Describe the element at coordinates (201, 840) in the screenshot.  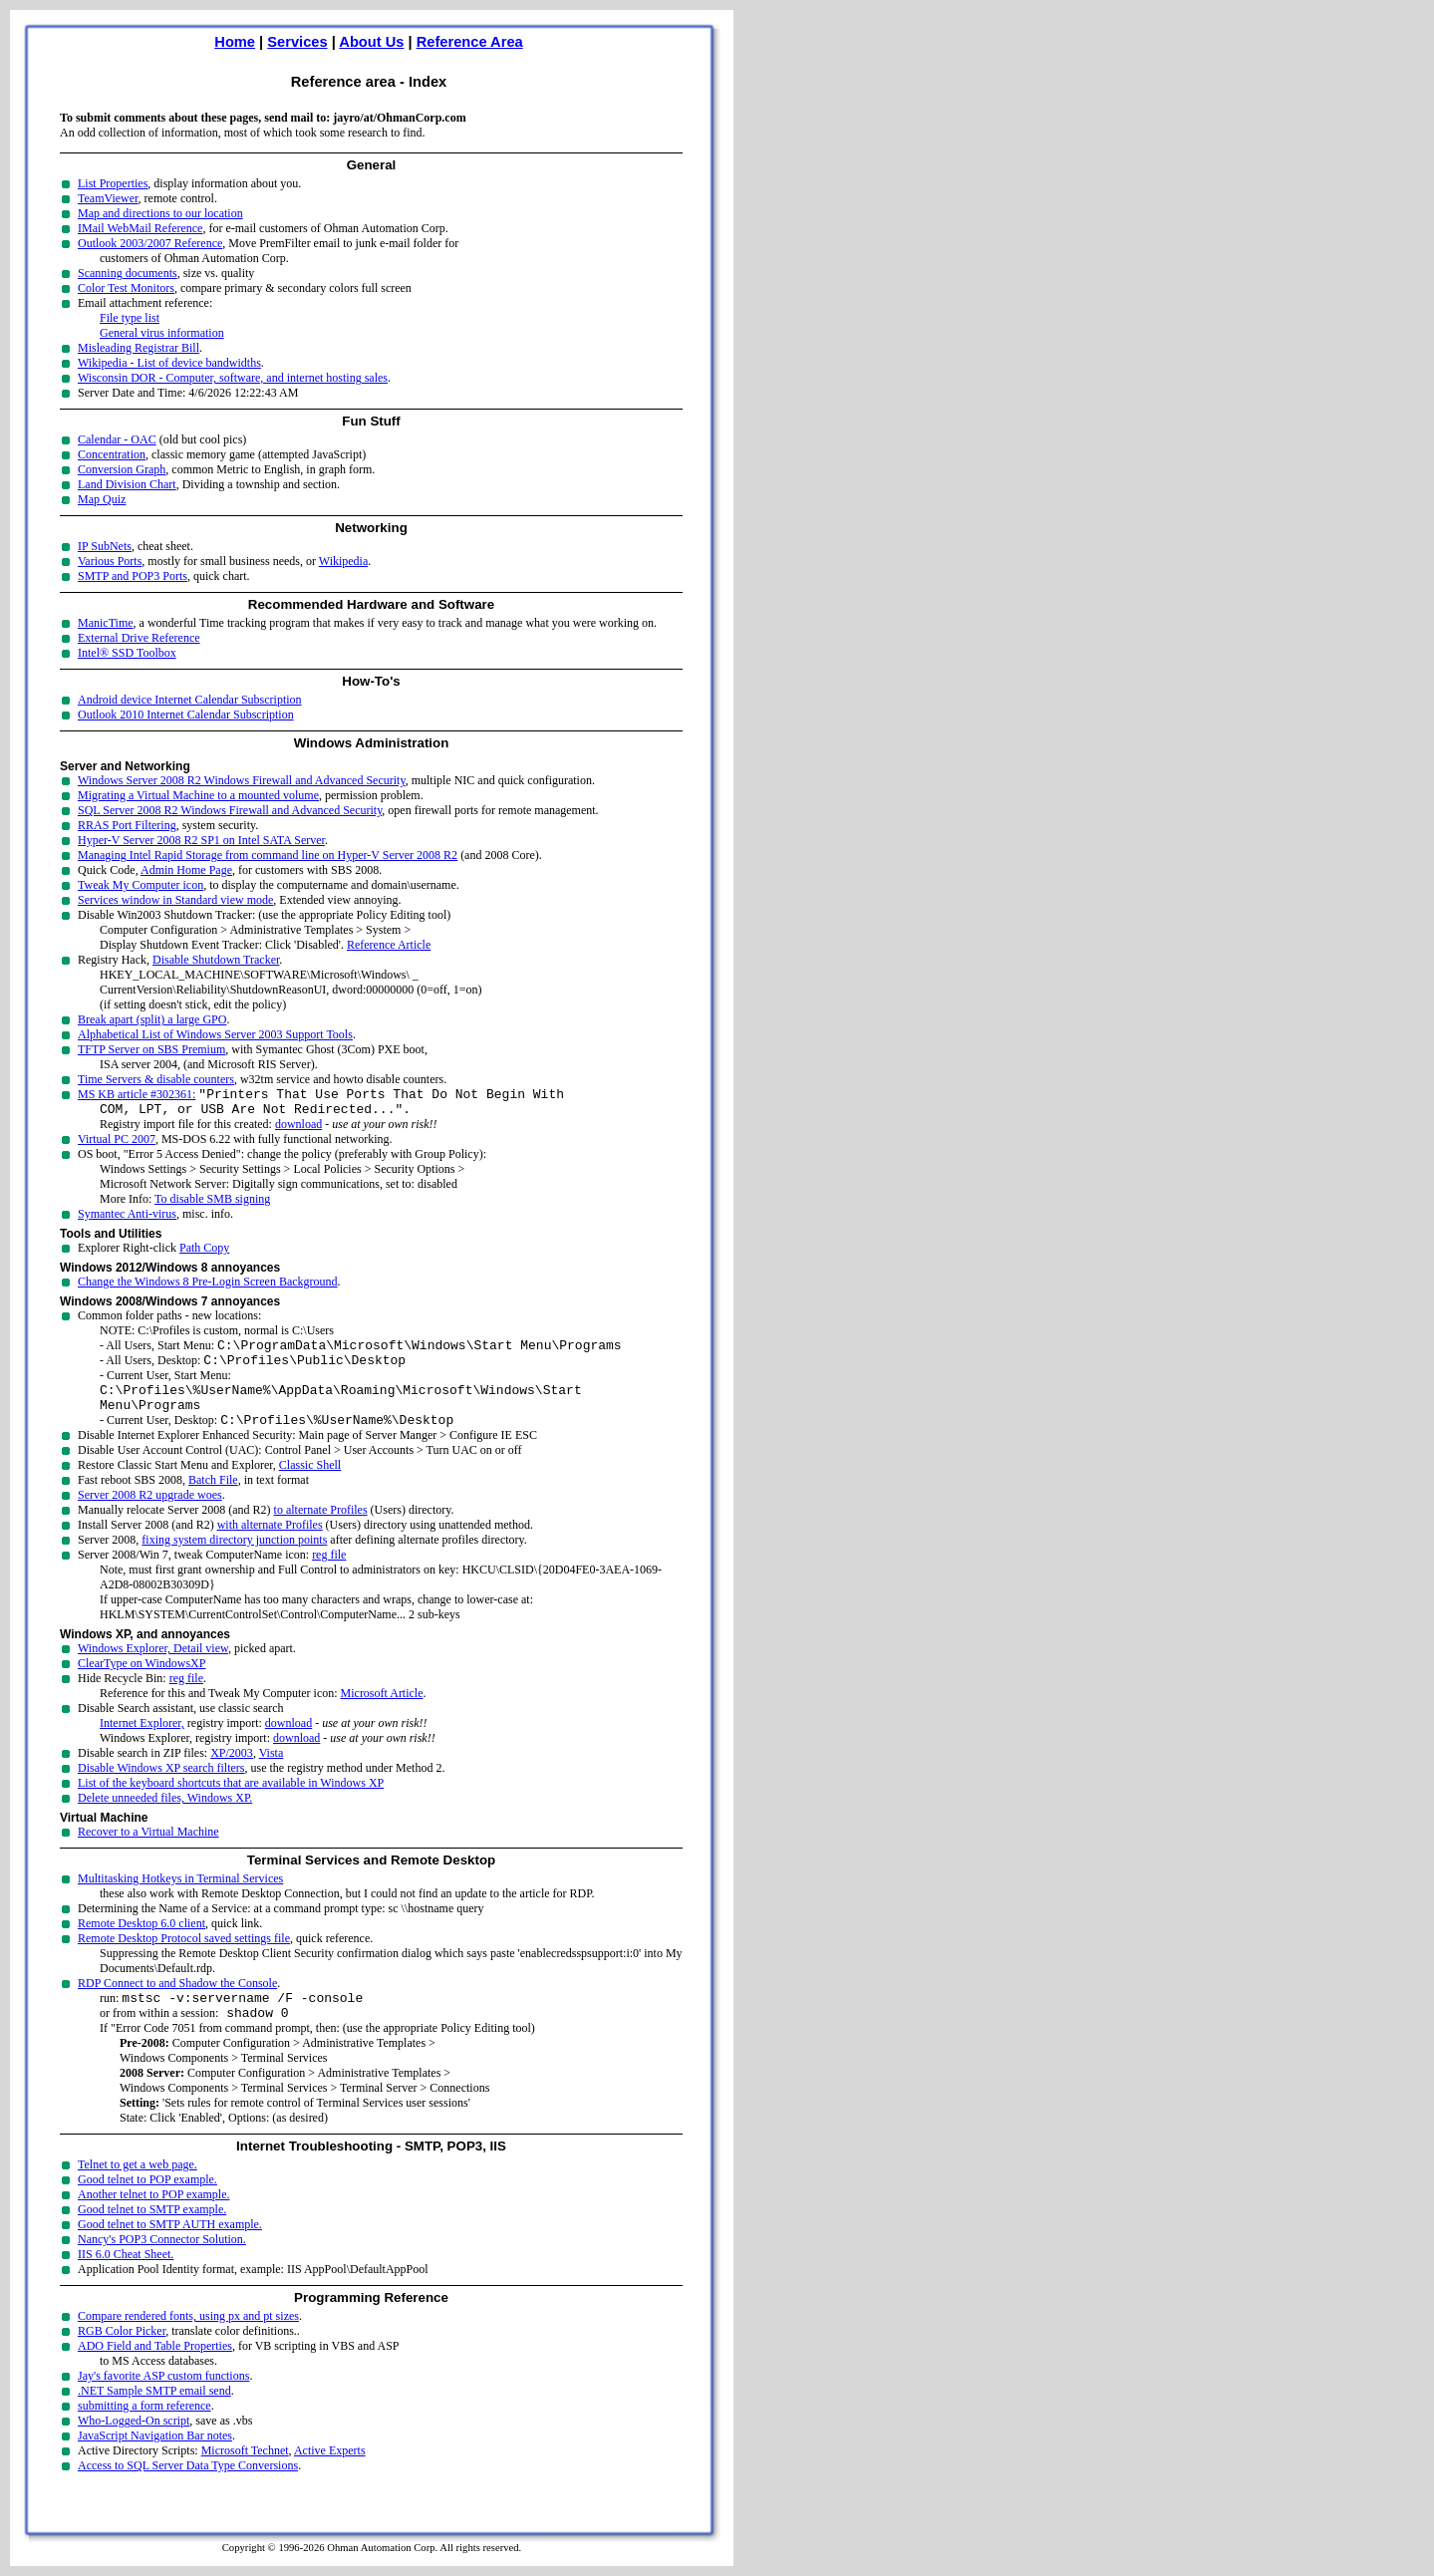
I see `Hyper-V Server 2008 R2 SP1 on Intel SATA Server` at that location.